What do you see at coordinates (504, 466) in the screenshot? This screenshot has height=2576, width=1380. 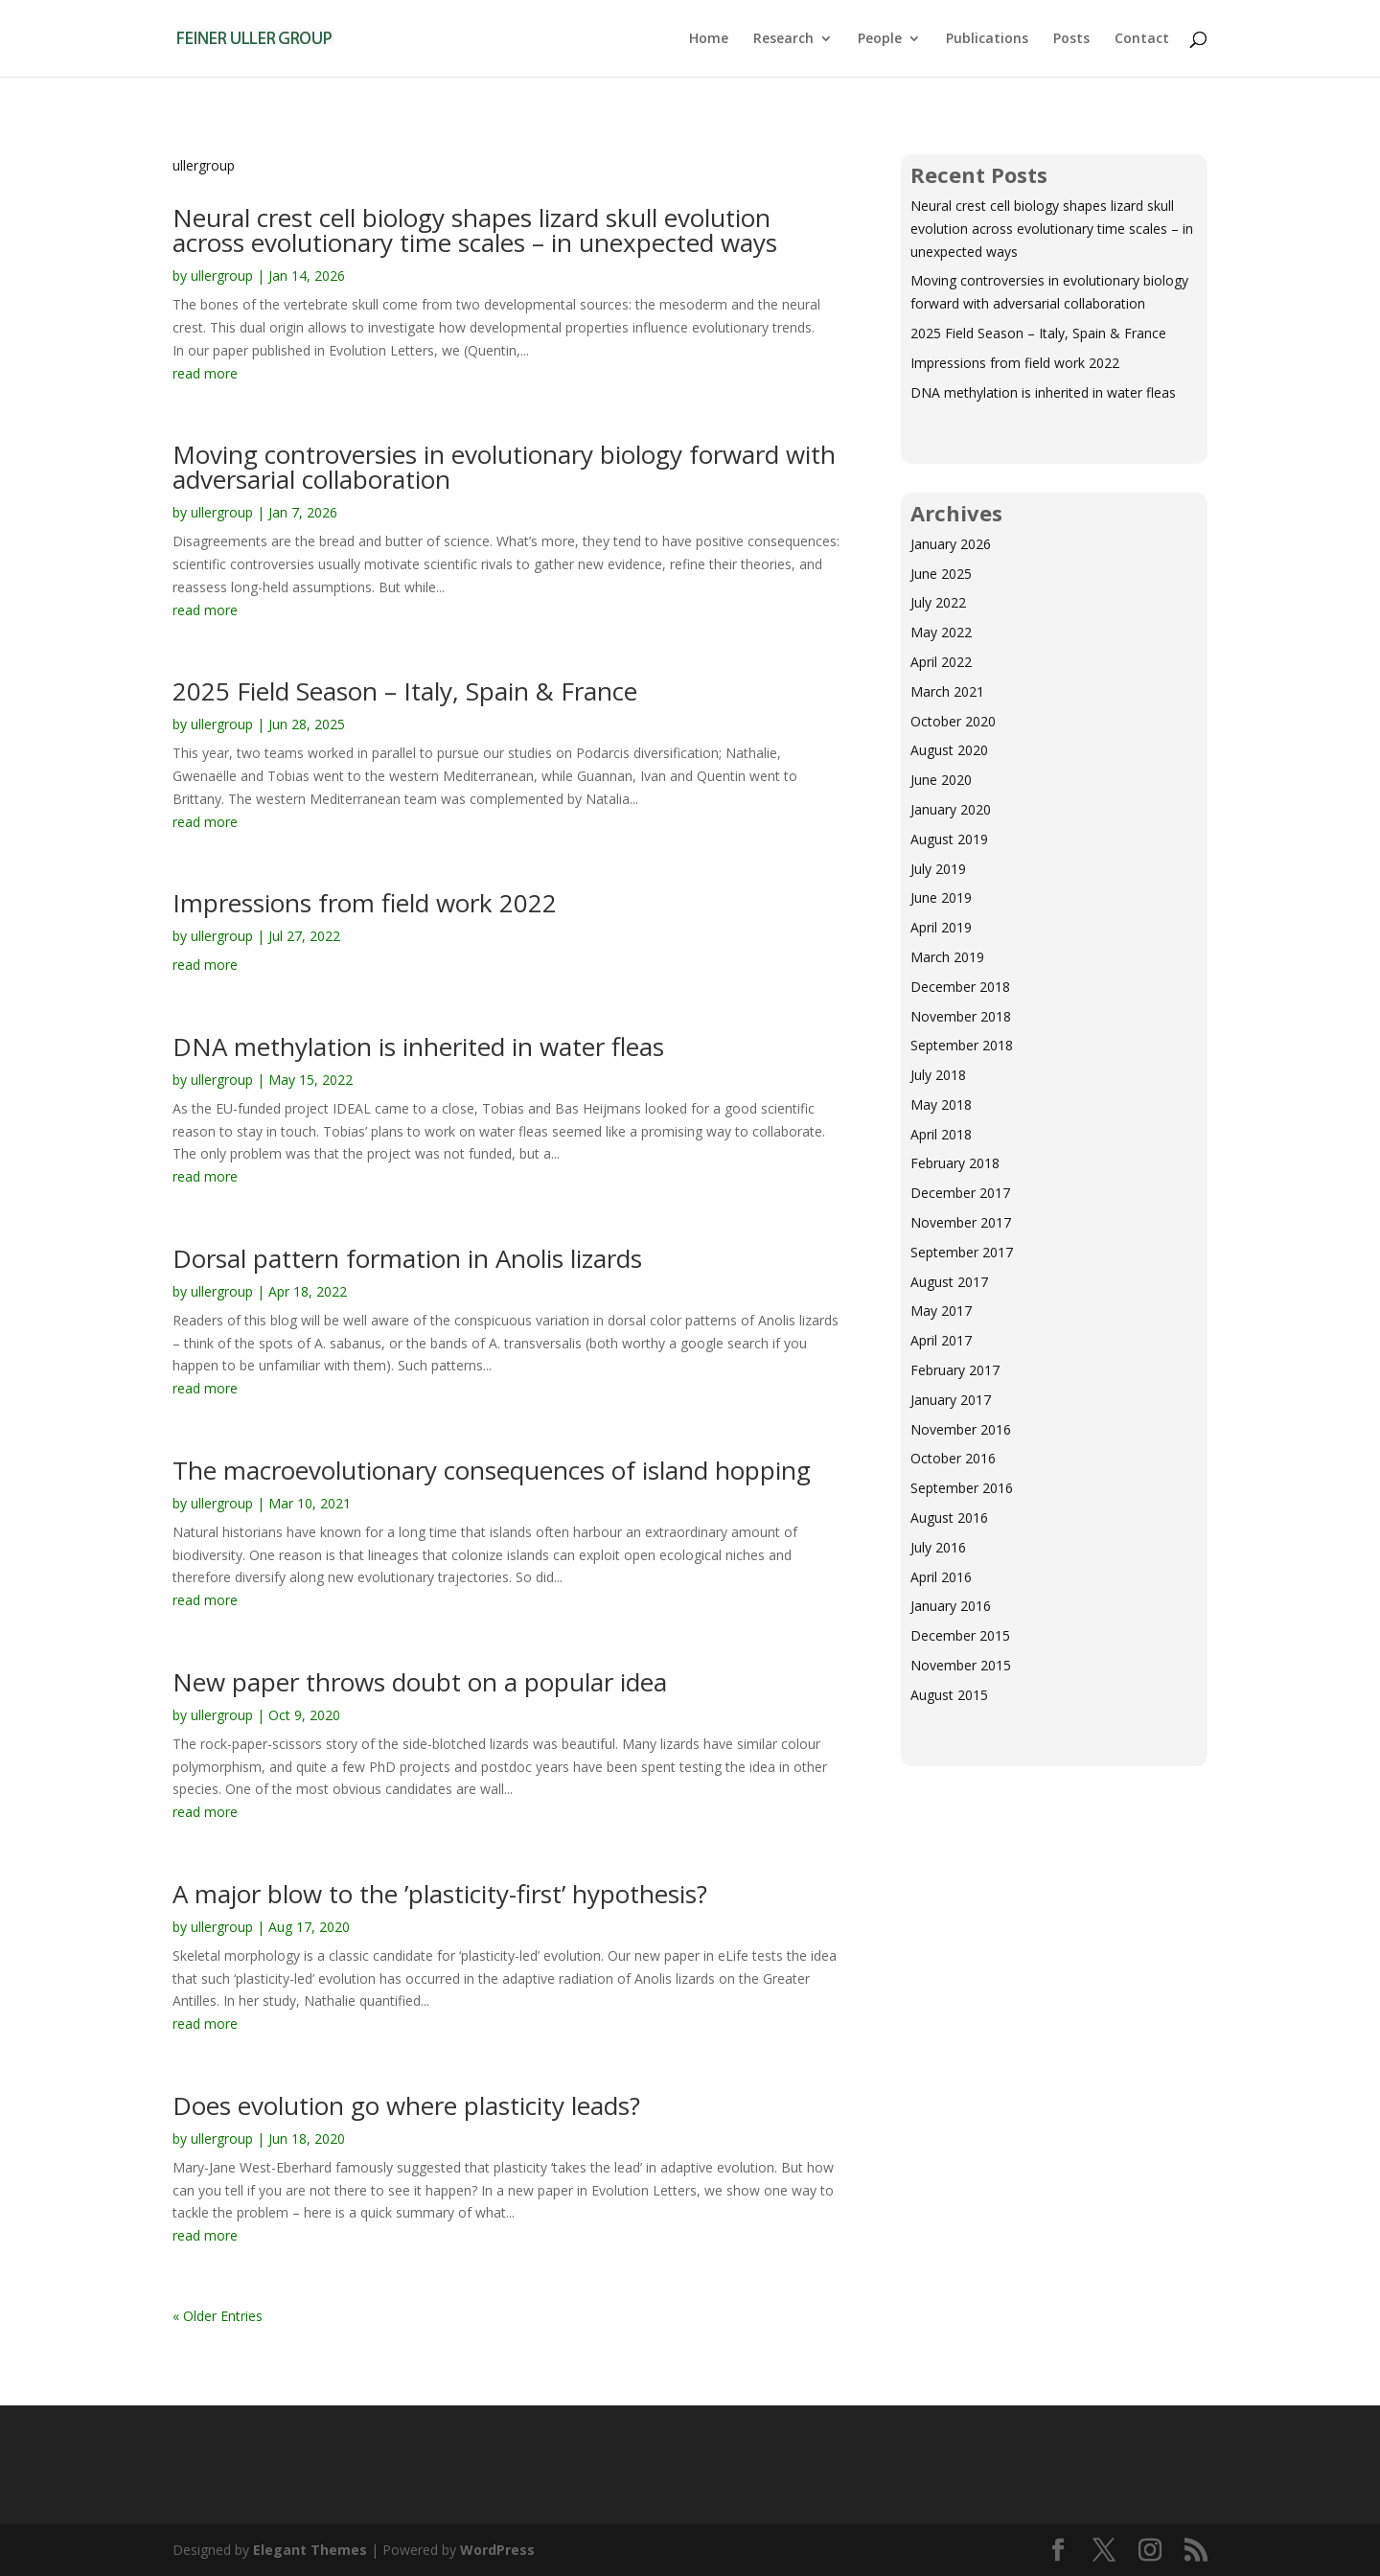 I see `Moving controversies in evolutionary biology forward with adversarial collaboration` at bounding box center [504, 466].